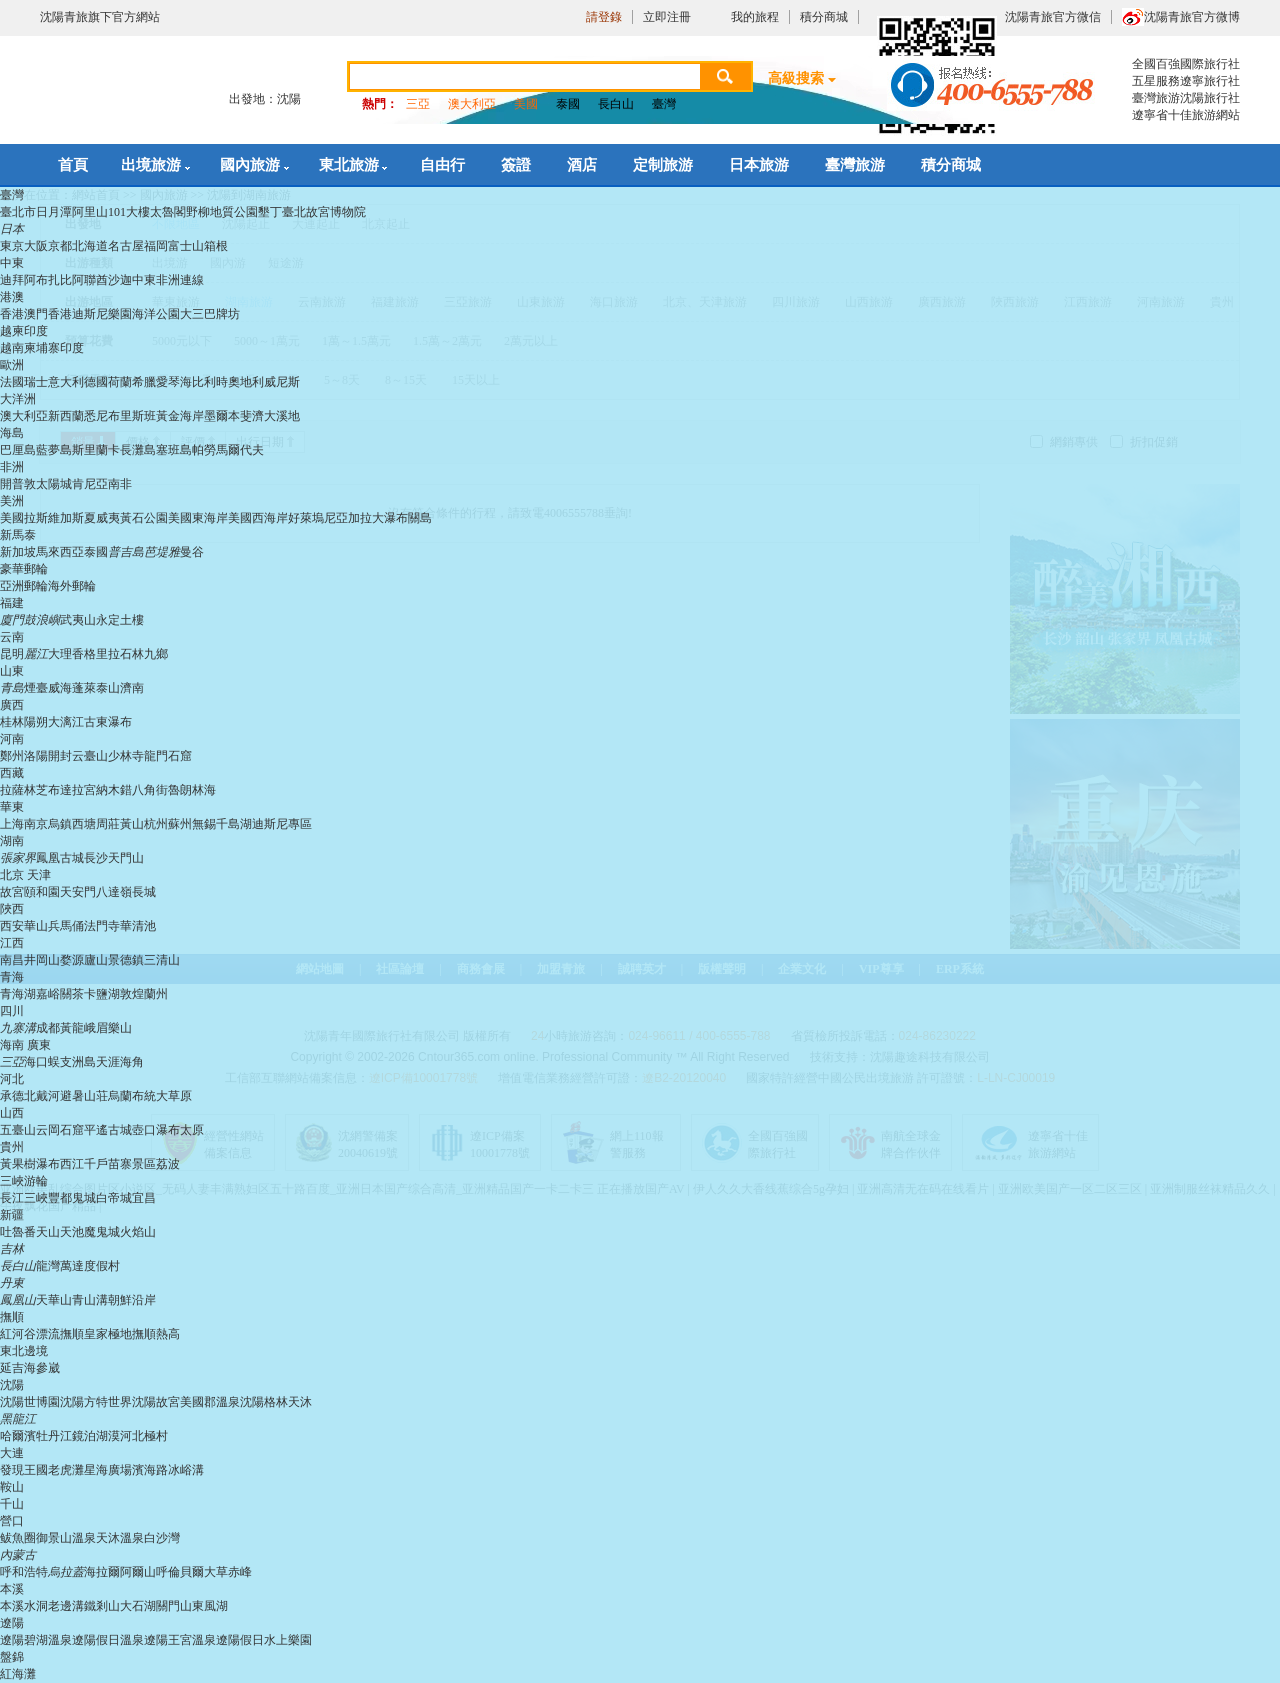 This screenshot has width=1280, height=1683. Describe the element at coordinates (24, 331) in the screenshot. I see `越柬印度` at that location.